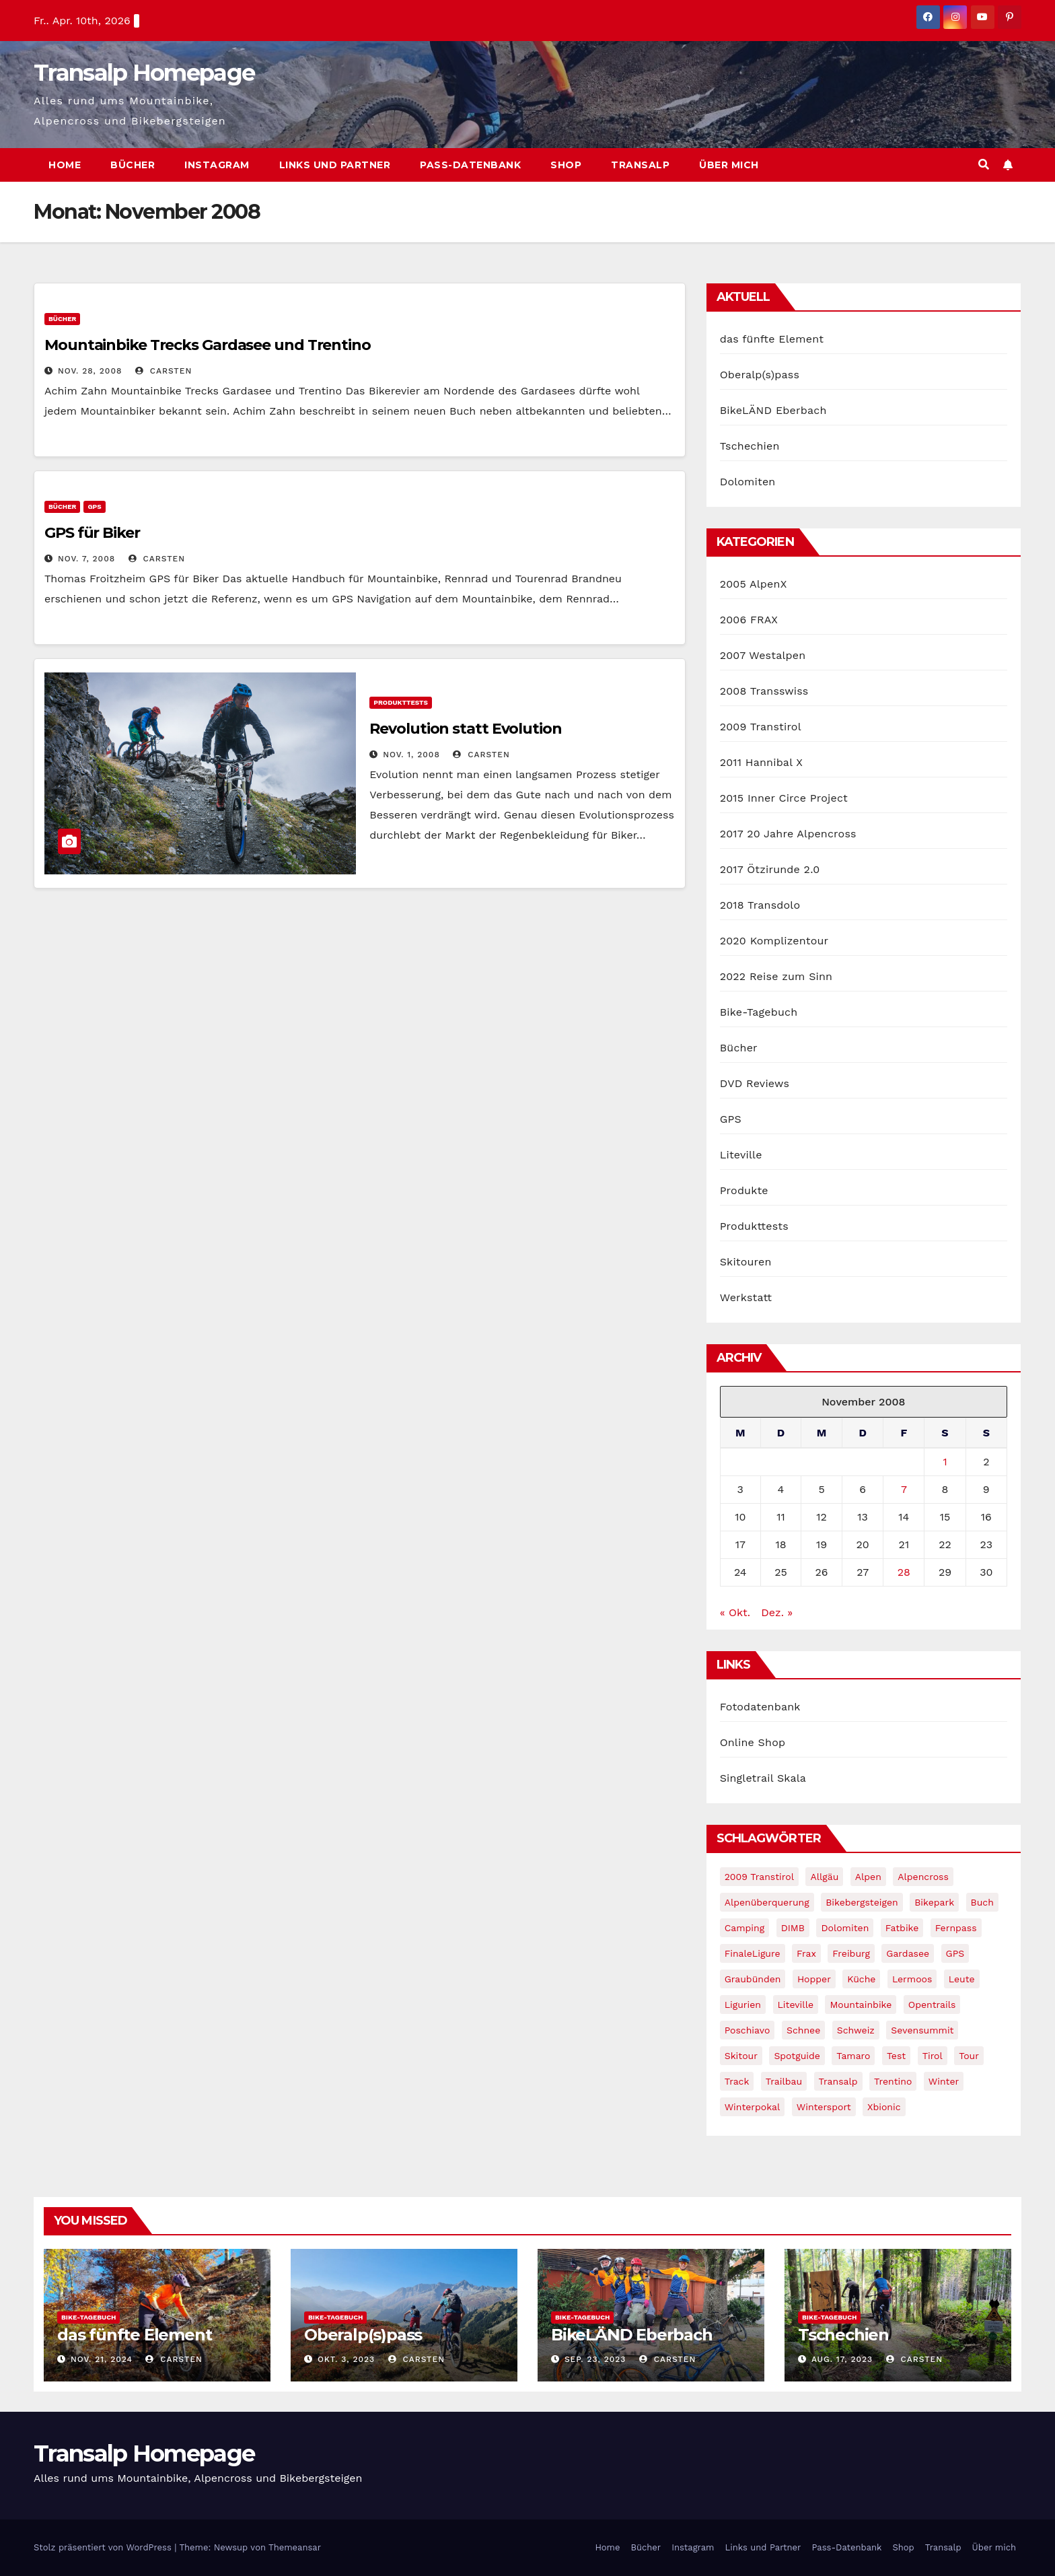 The height and width of the screenshot is (2576, 1055). Describe the element at coordinates (744, 1190) in the screenshot. I see `Produkte` at that location.